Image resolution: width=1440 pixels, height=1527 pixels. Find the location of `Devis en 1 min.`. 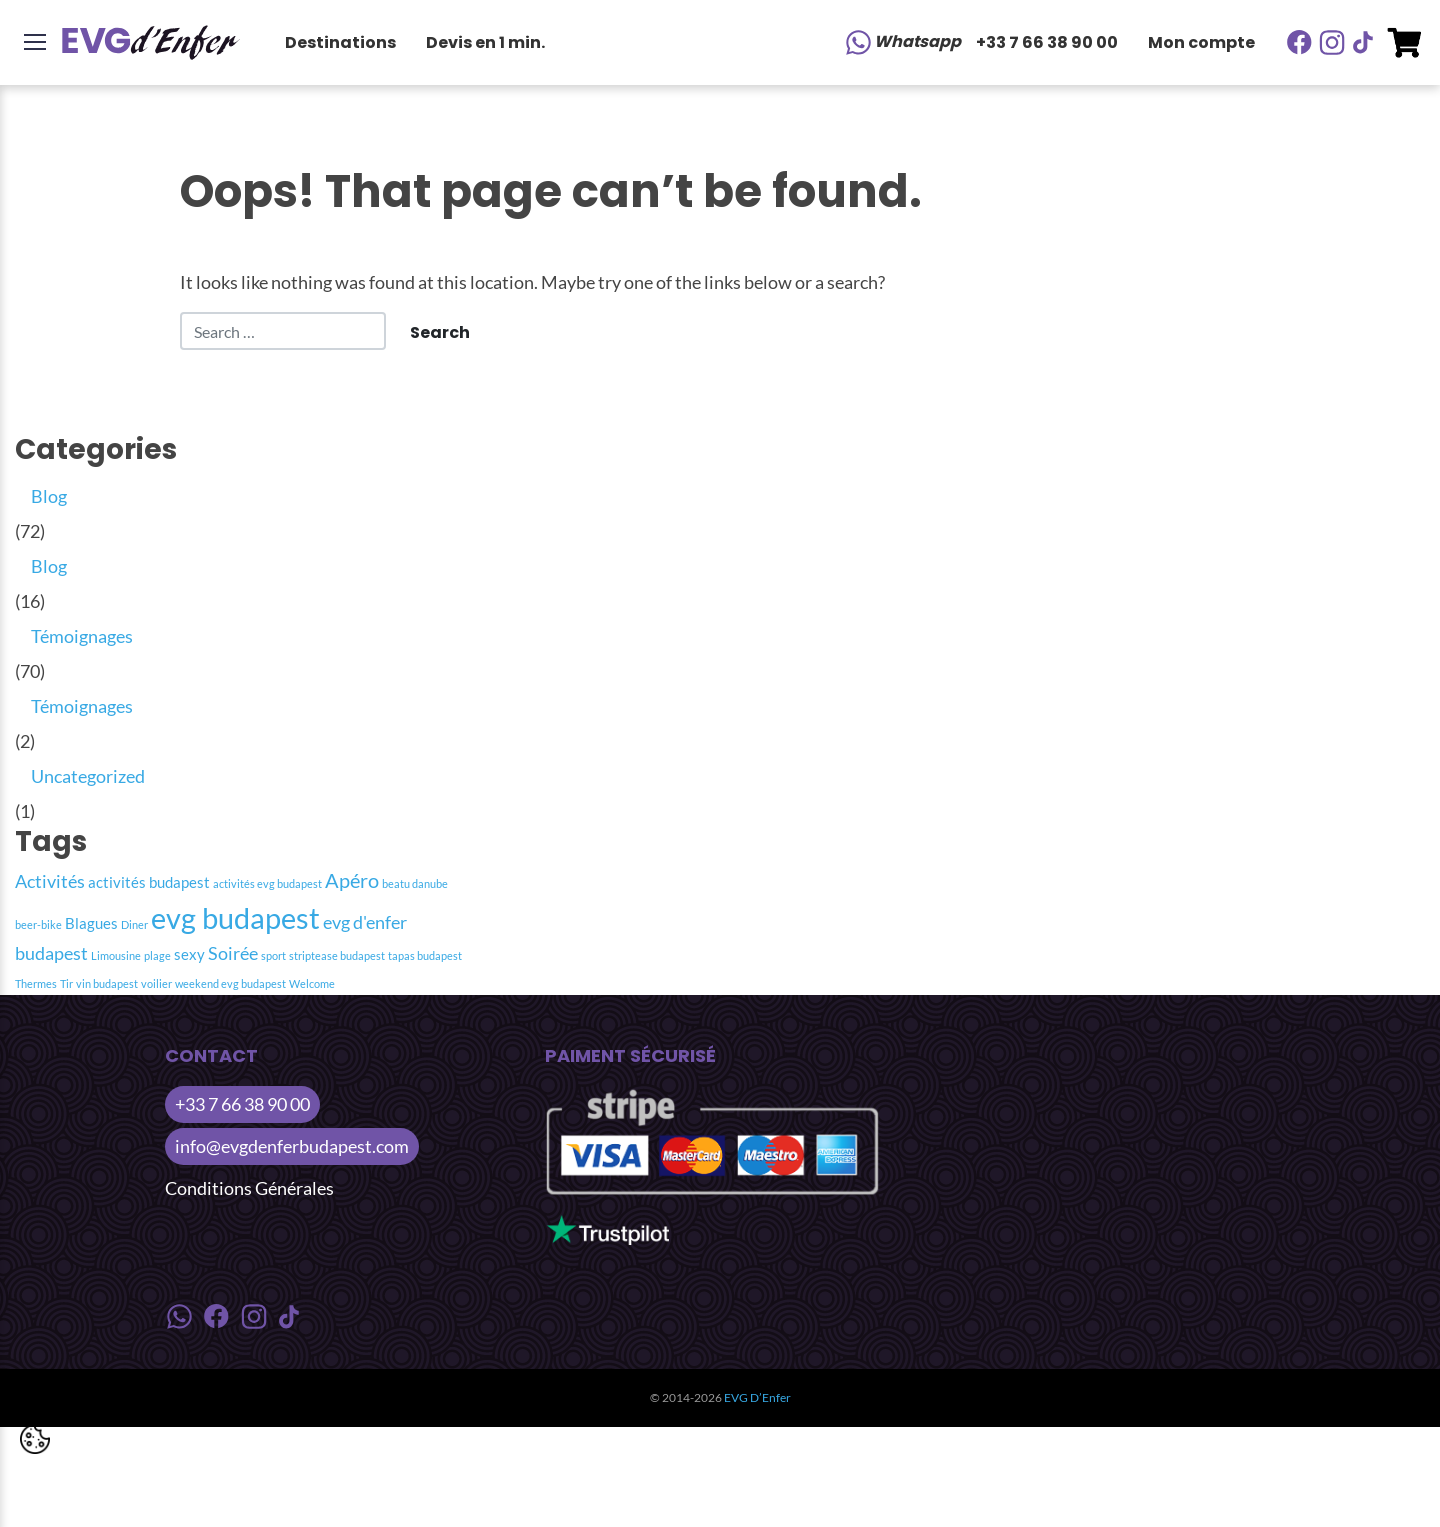

Devis en 1 min. is located at coordinates (485, 42).